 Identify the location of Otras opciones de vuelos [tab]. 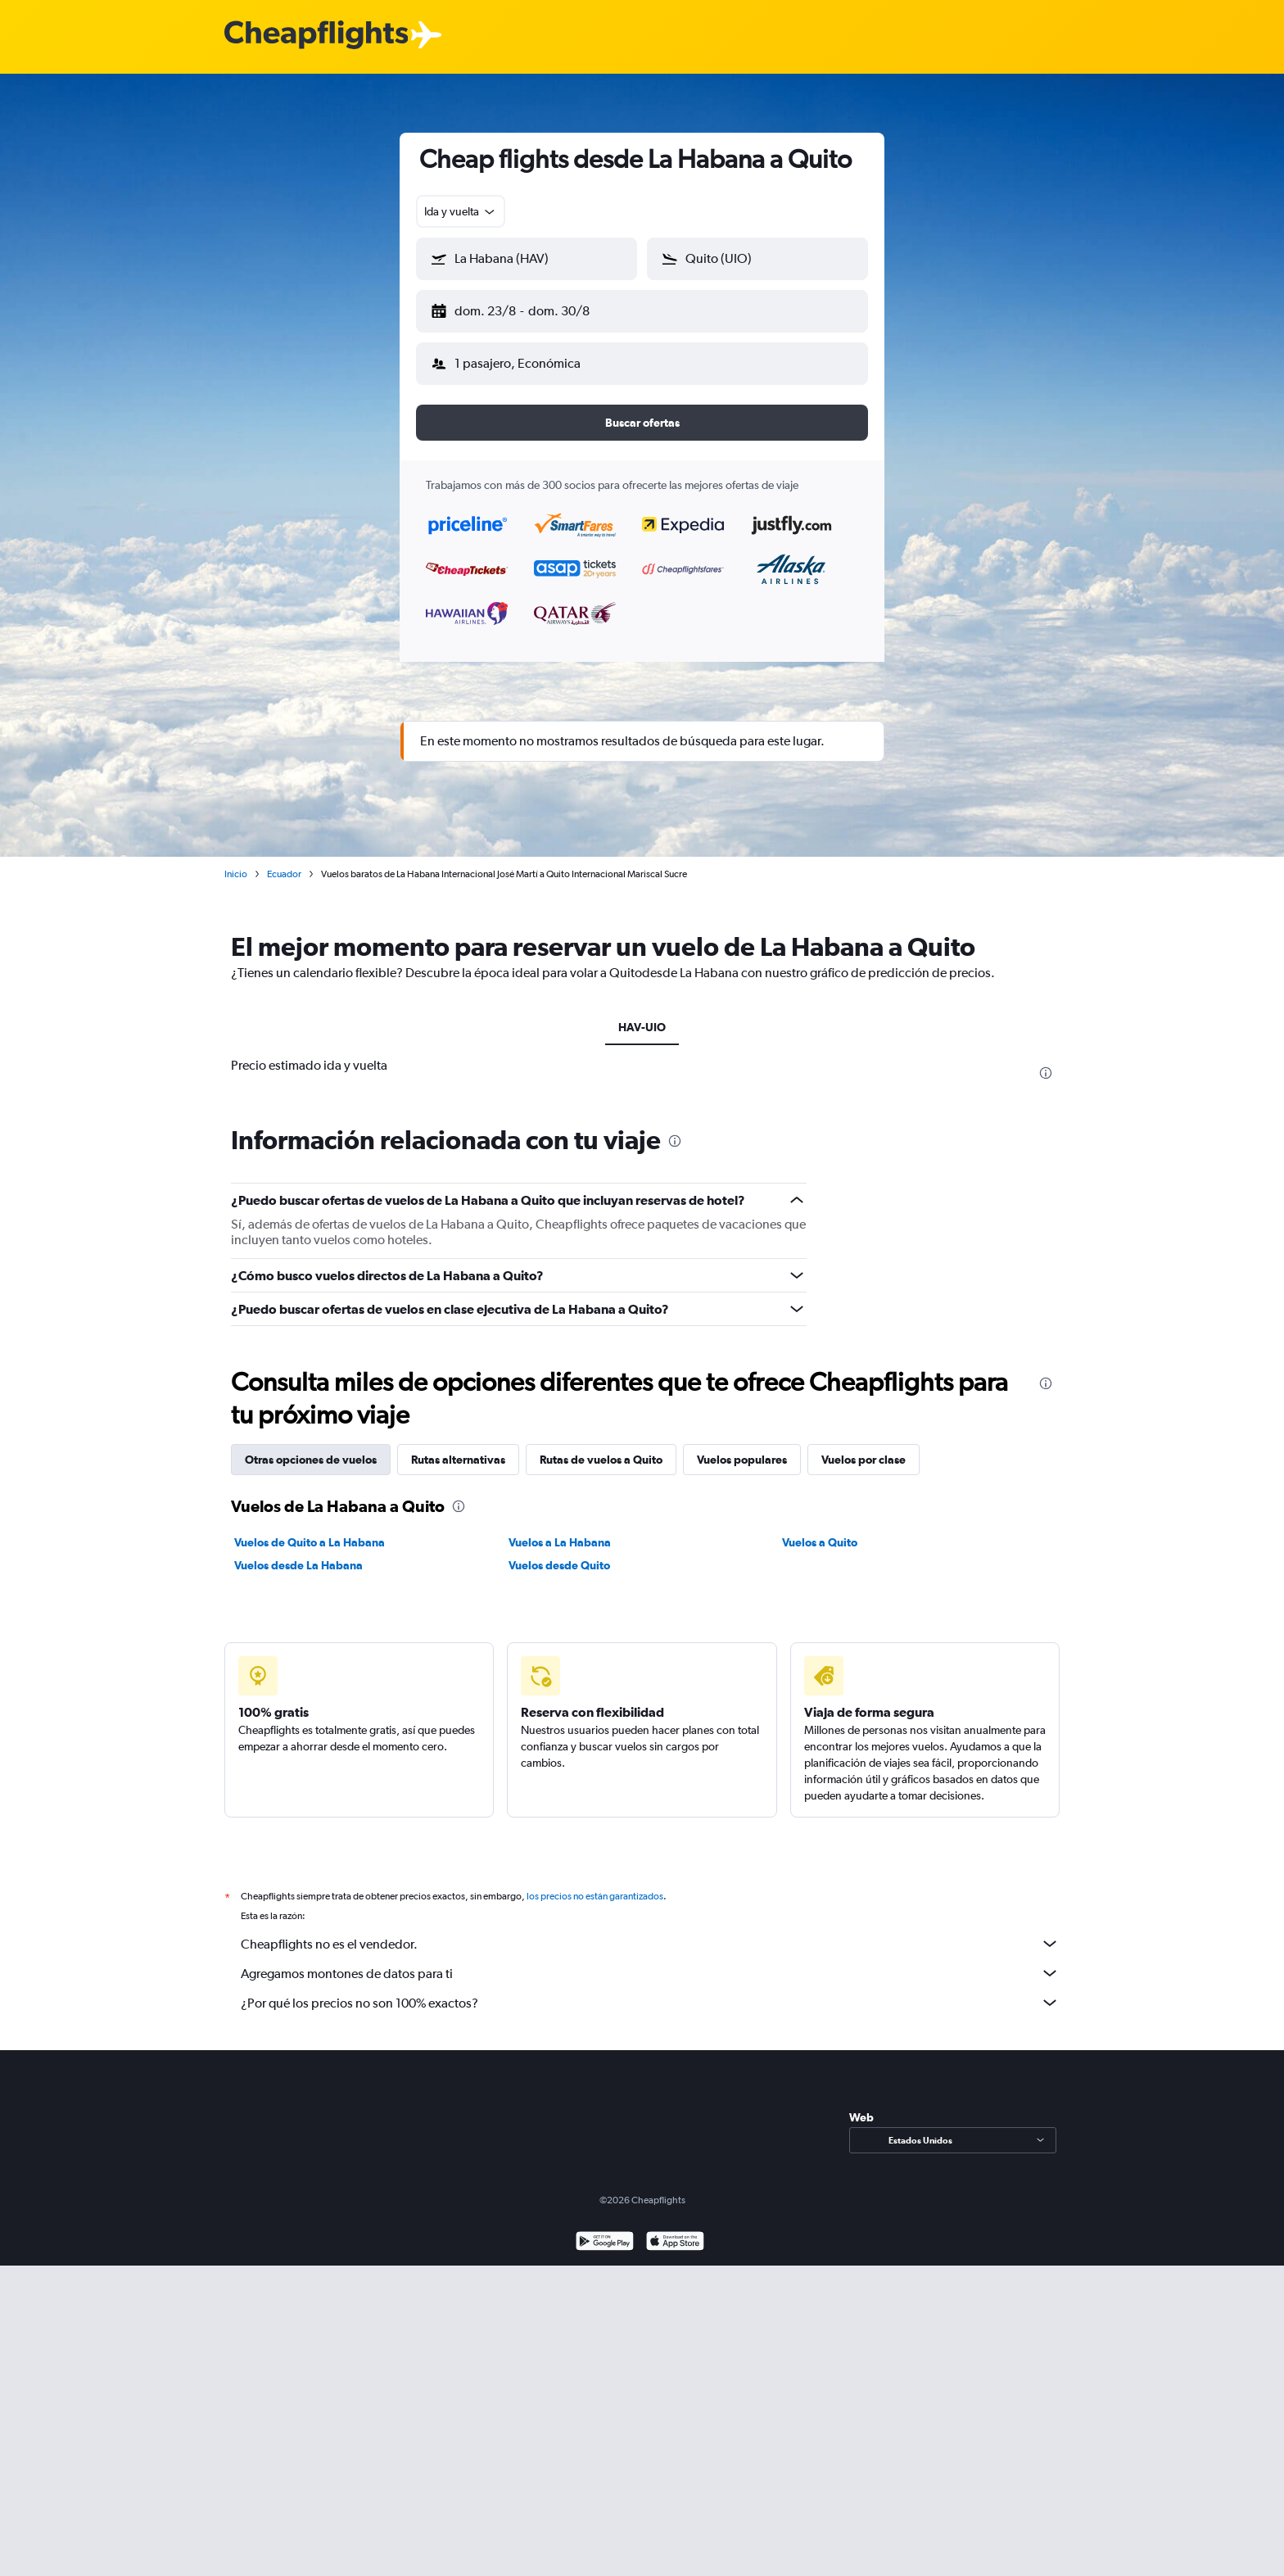
(311, 1446).